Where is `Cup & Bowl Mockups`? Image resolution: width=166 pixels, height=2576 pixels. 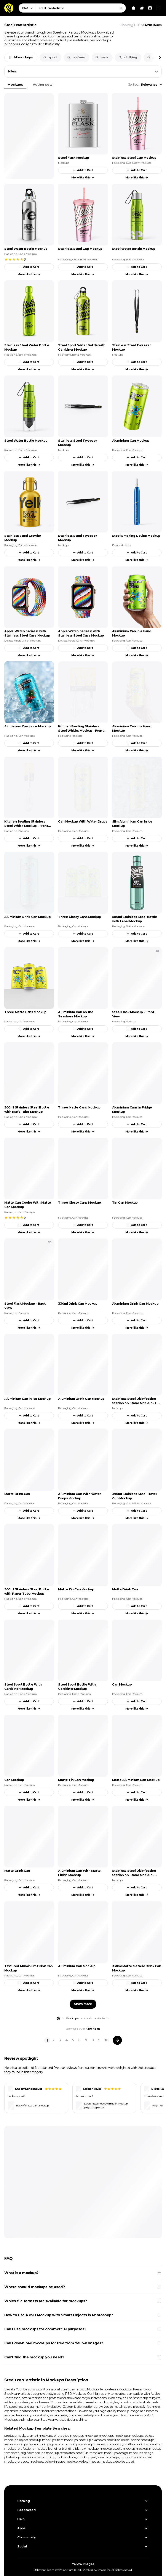
Cup & Bowl Mockups is located at coordinates (138, 162).